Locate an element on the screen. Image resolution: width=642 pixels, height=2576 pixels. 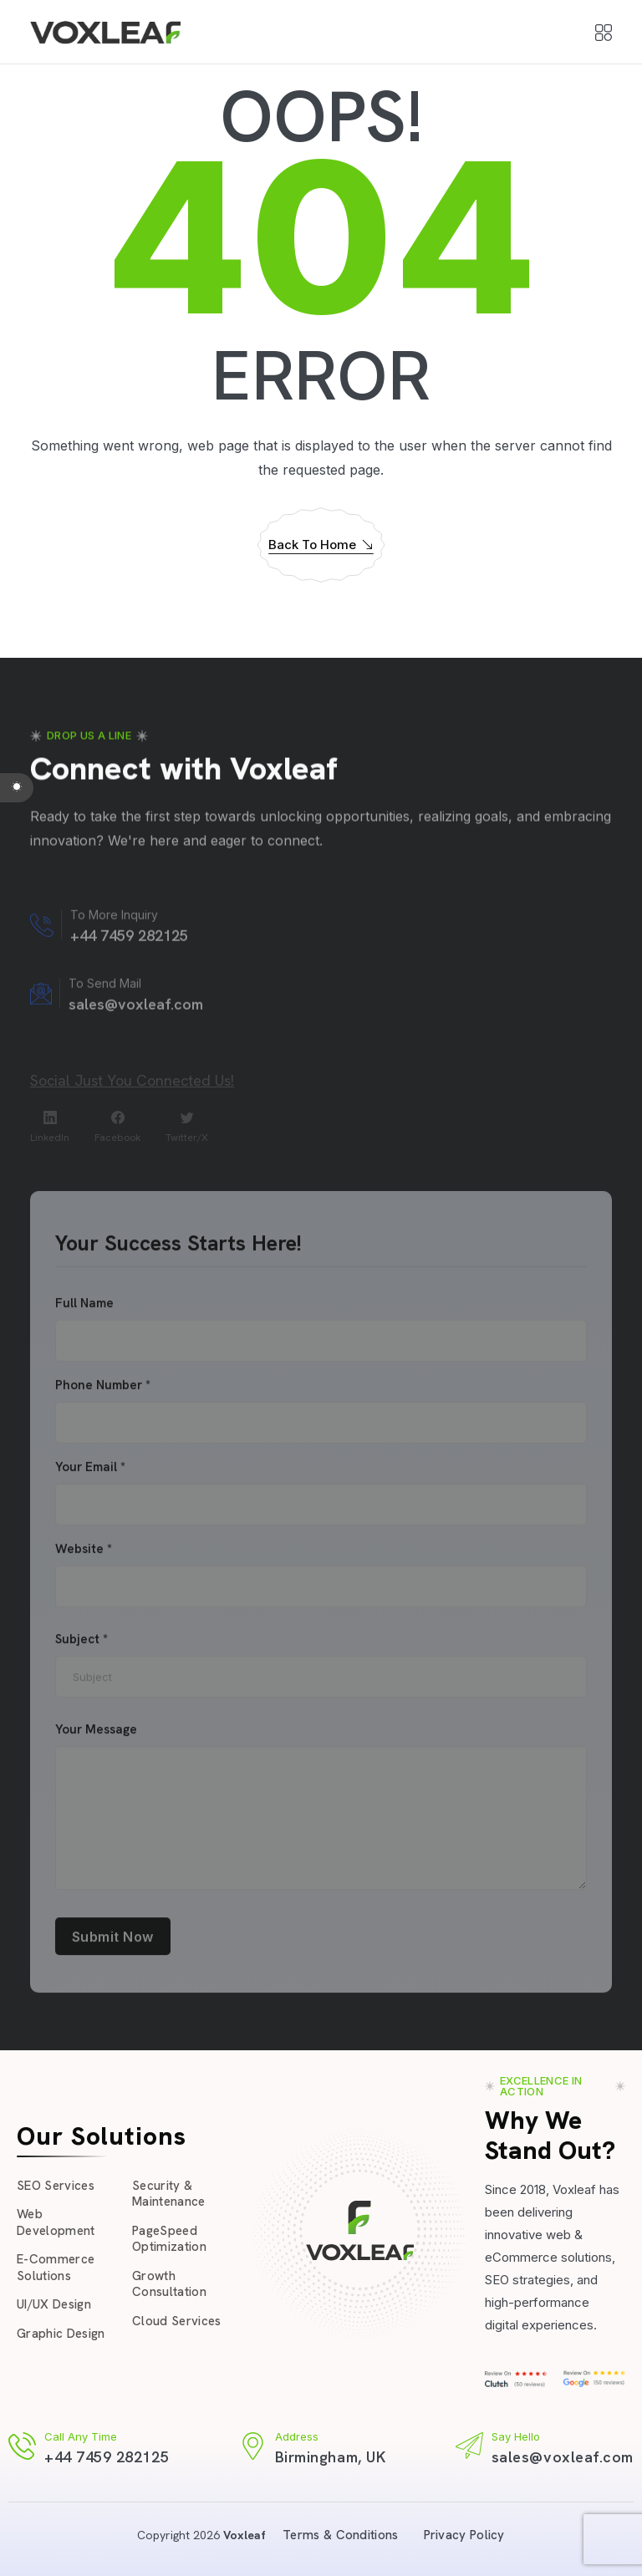
sales@voxleaf.com is located at coordinates (563, 2457).